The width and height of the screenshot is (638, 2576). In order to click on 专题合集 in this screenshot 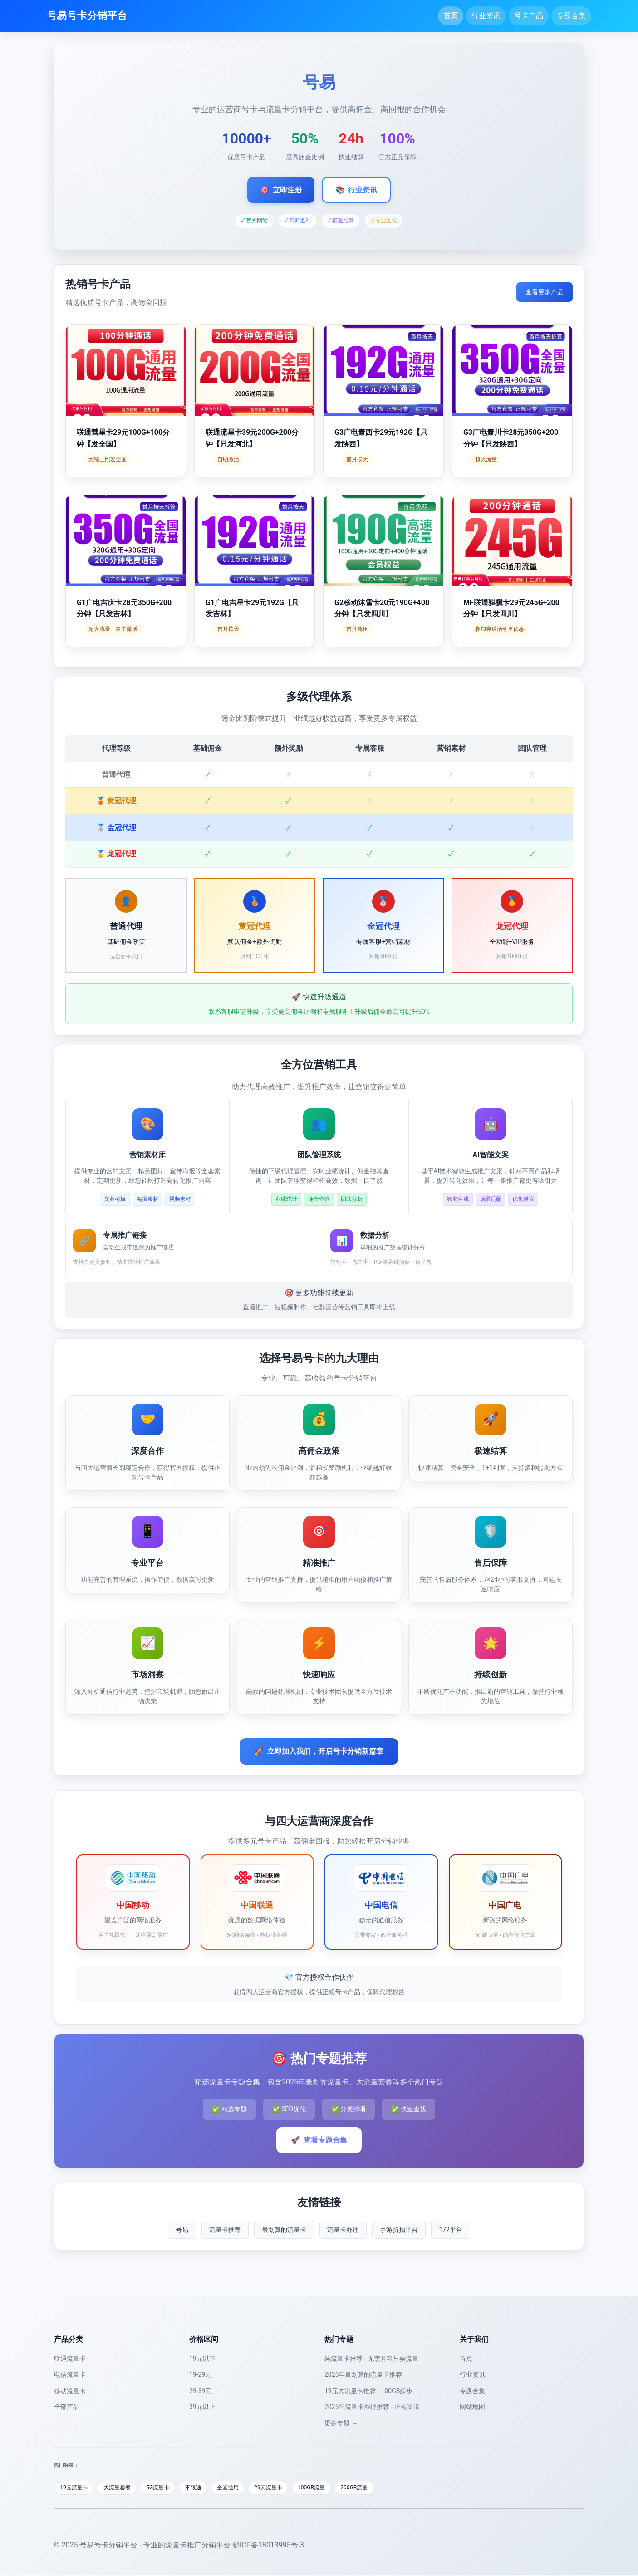, I will do `click(571, 15)`.